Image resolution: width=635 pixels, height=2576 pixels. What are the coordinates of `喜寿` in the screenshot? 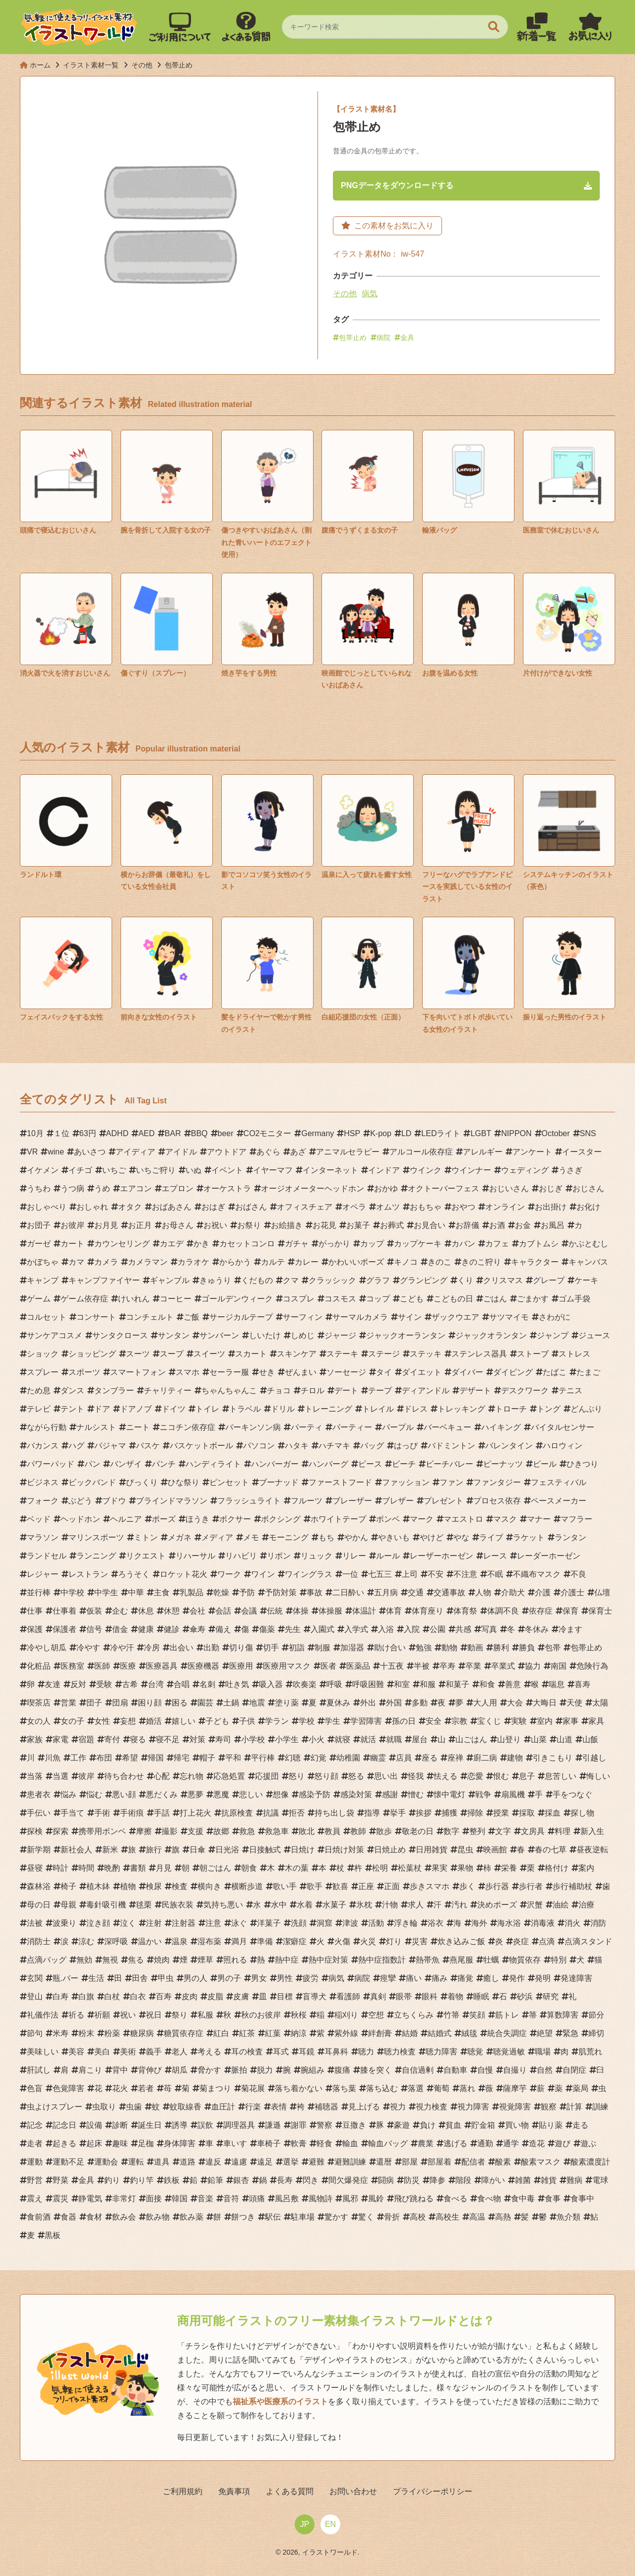 It's located at (582, 1686).